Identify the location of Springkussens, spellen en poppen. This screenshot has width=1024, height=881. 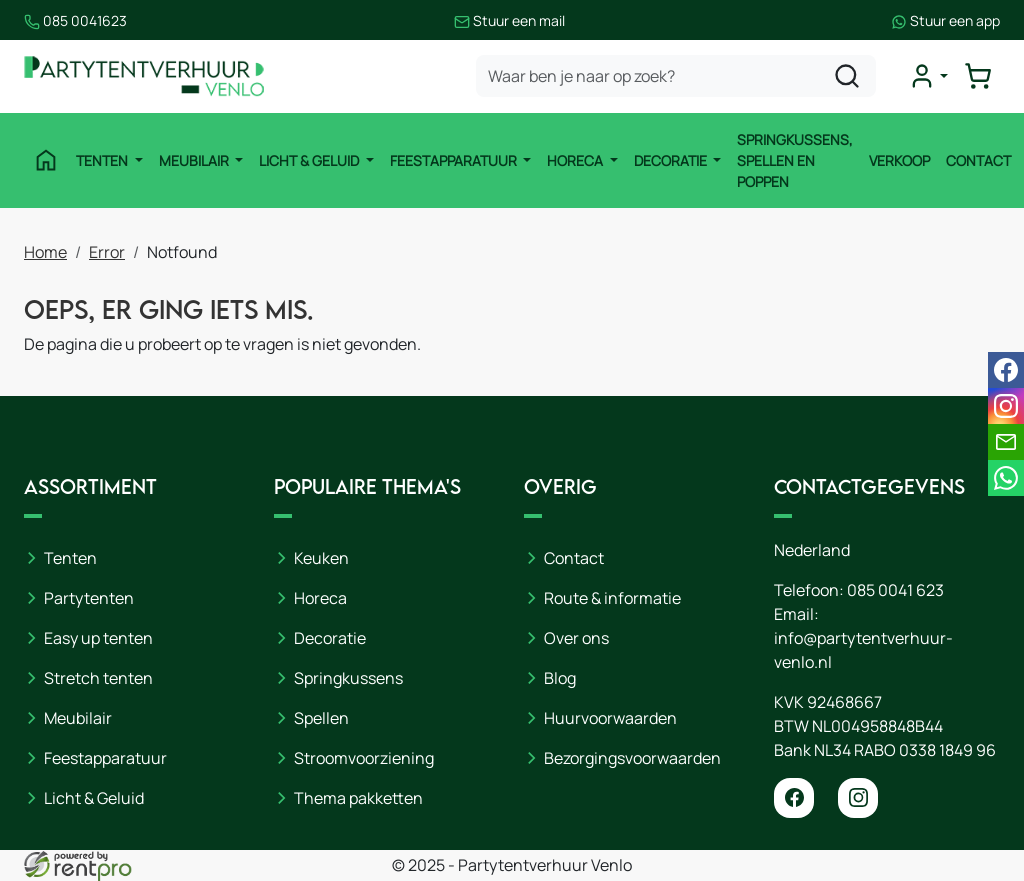
(795, 160).